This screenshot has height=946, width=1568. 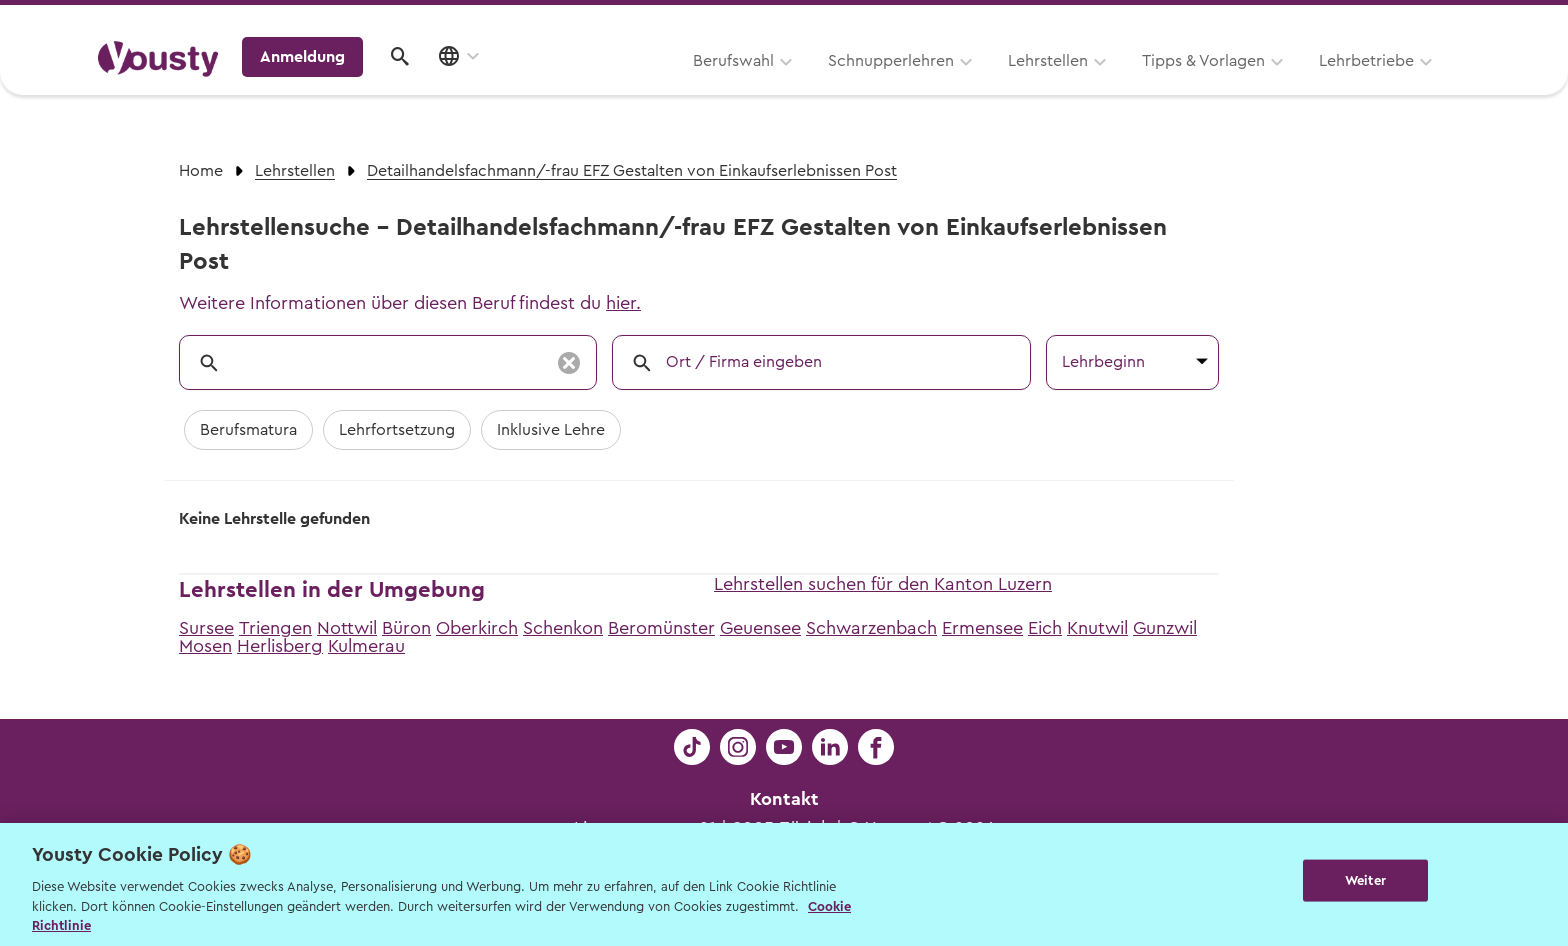 What do you see at coordinates (661, 628) in the screenshot?
I see `Beromünster` at bounding box center [661, 628].